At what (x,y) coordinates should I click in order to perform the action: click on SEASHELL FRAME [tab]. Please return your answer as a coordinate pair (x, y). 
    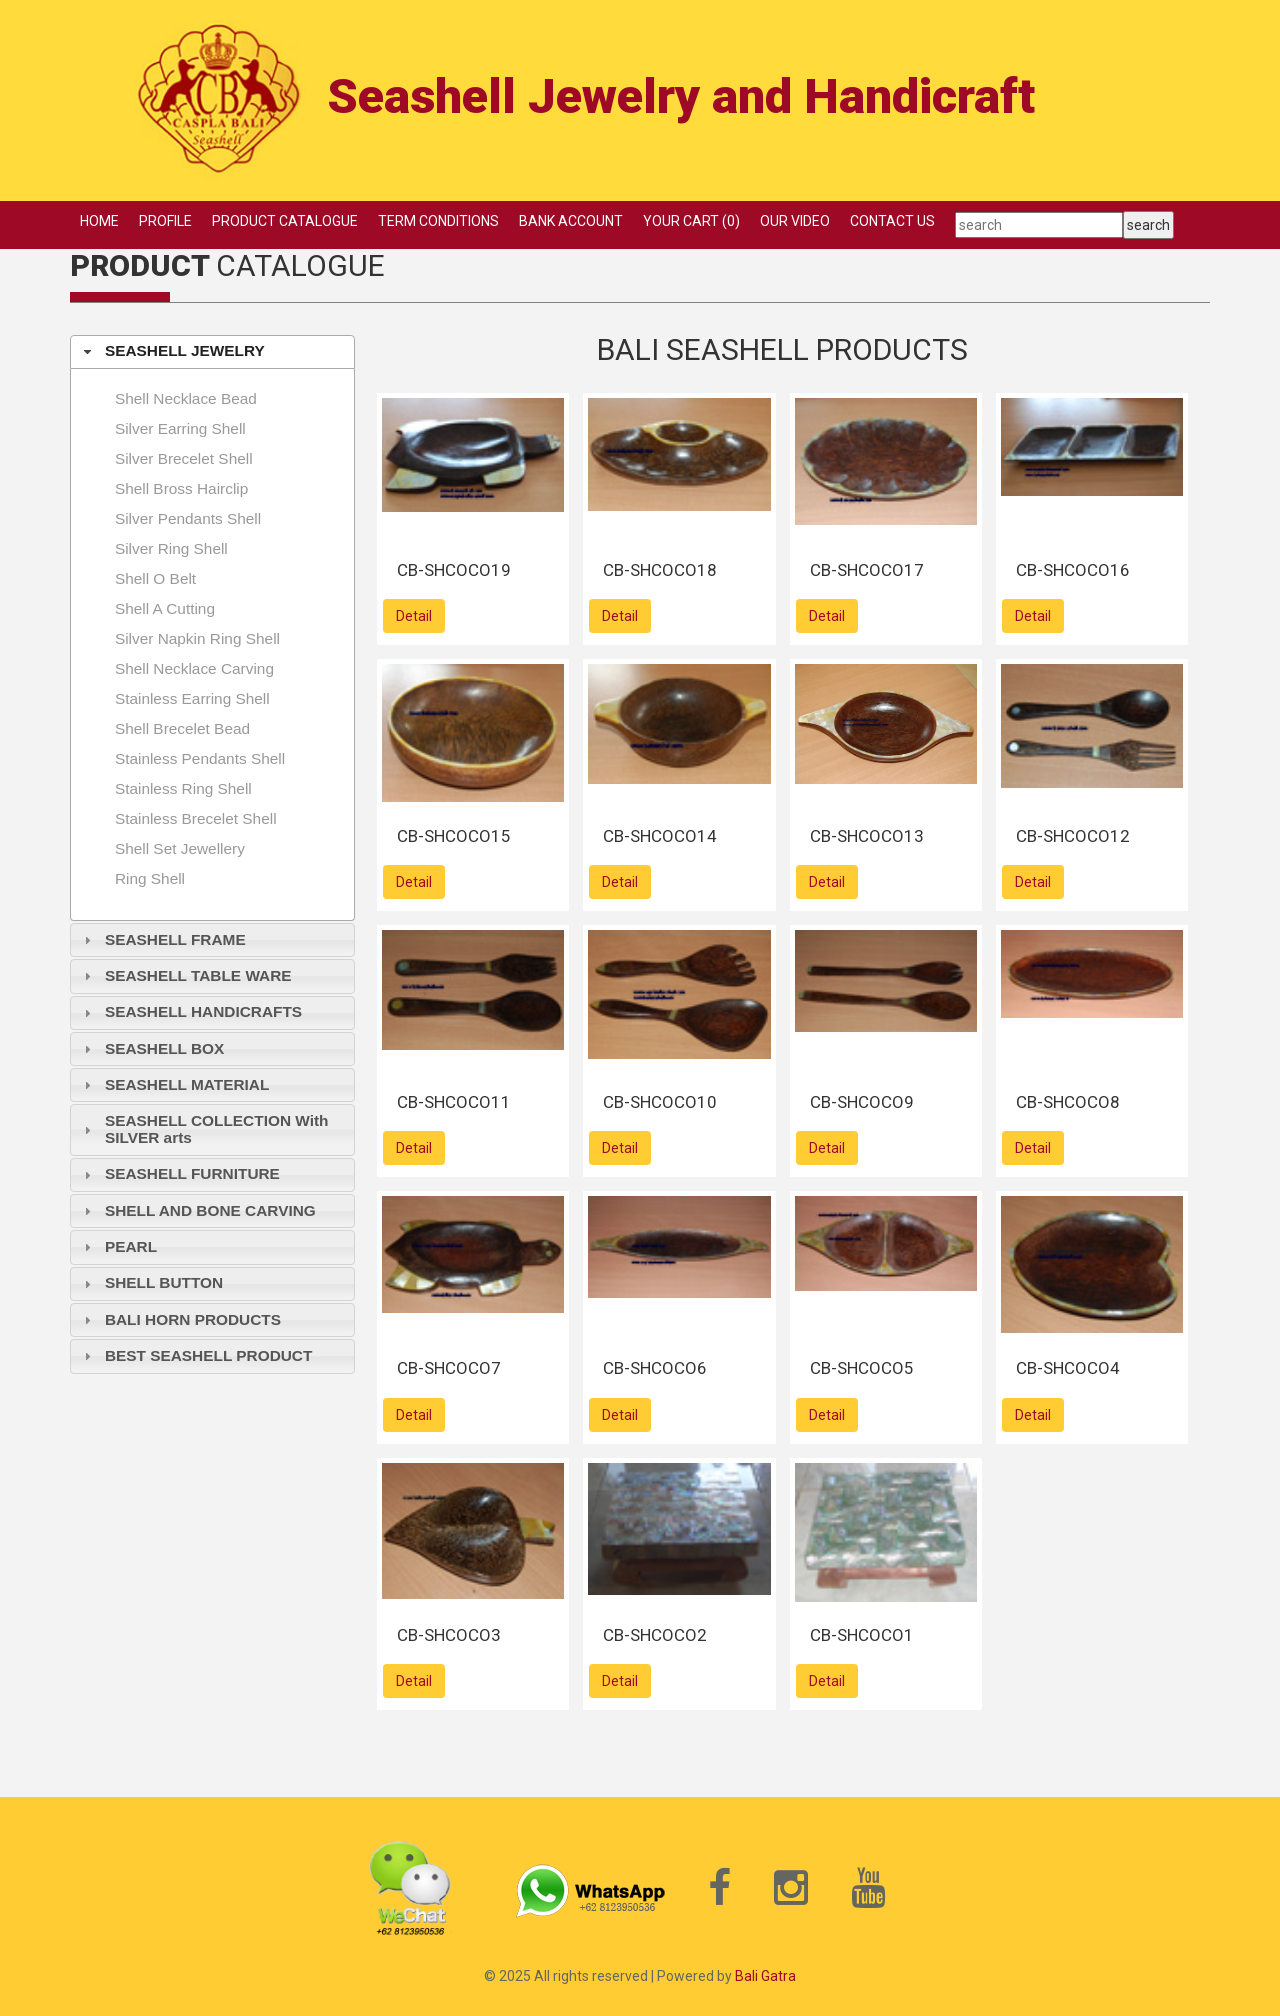
    Looking at the image, I should click on (162, 939).